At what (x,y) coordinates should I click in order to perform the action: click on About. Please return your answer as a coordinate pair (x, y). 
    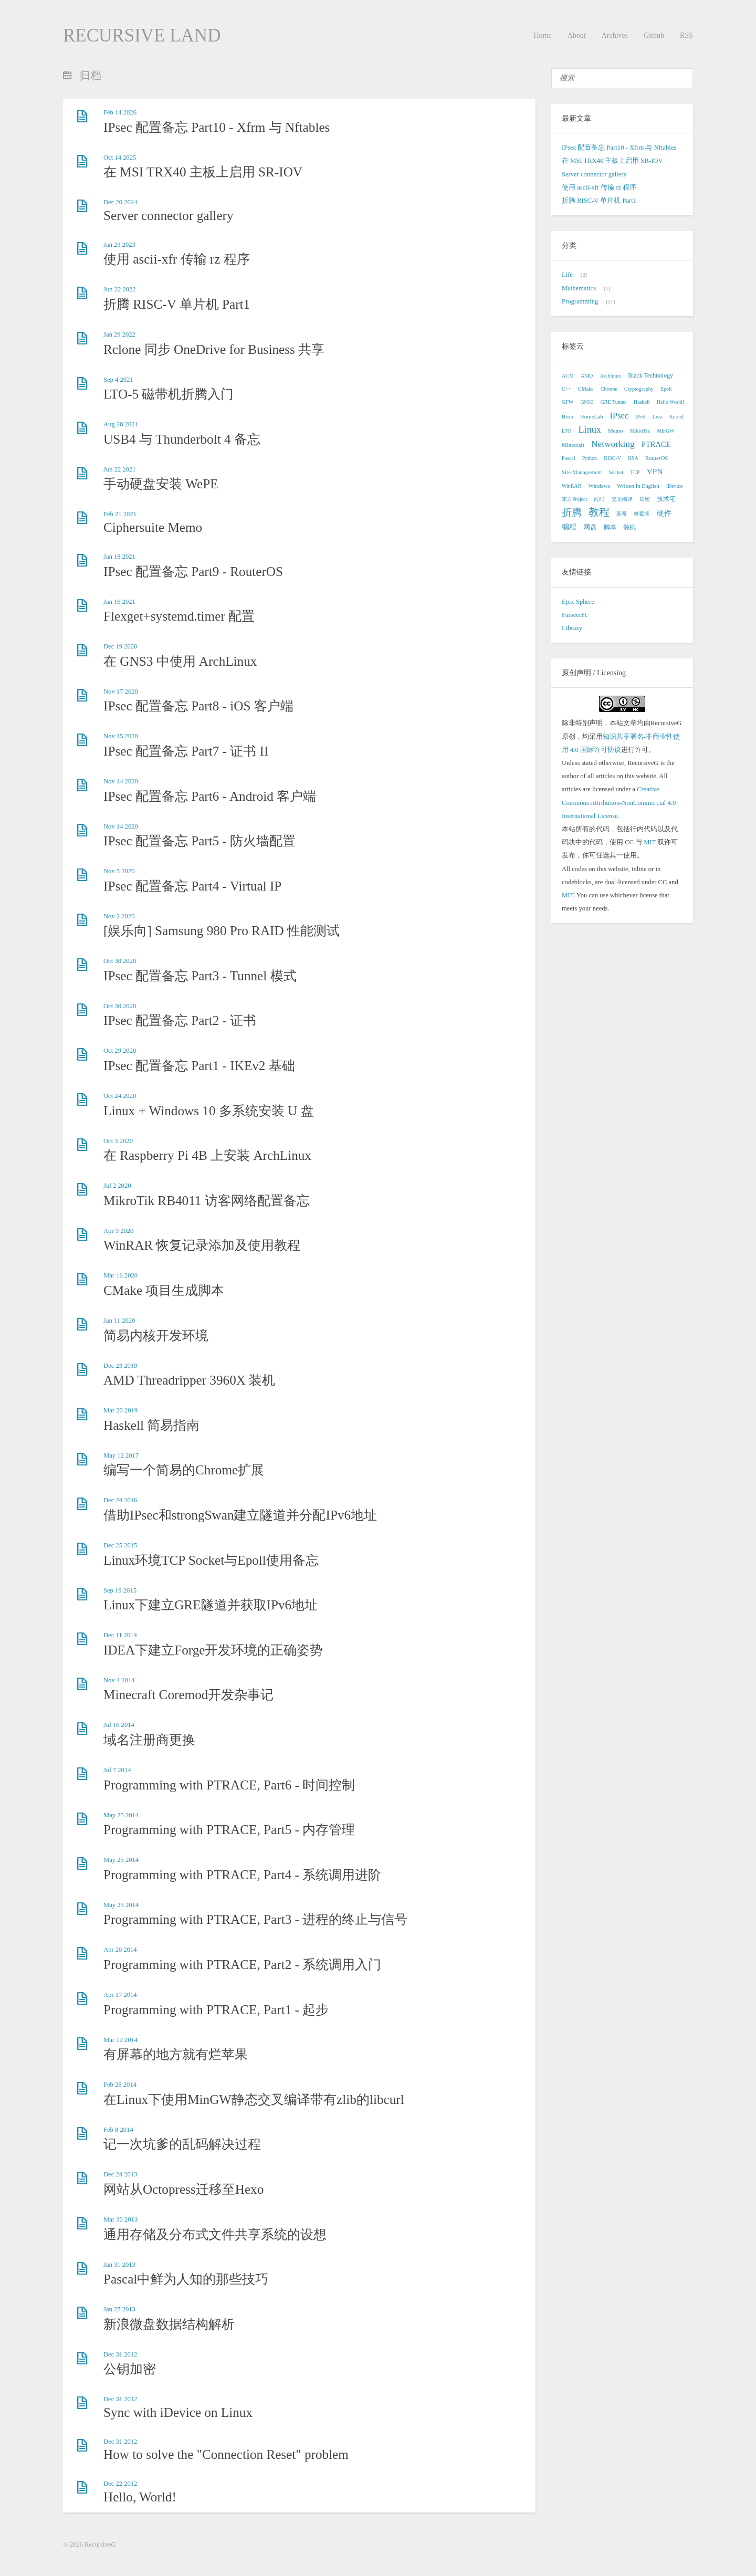
    Looking at the image, I should click on (577, 35).